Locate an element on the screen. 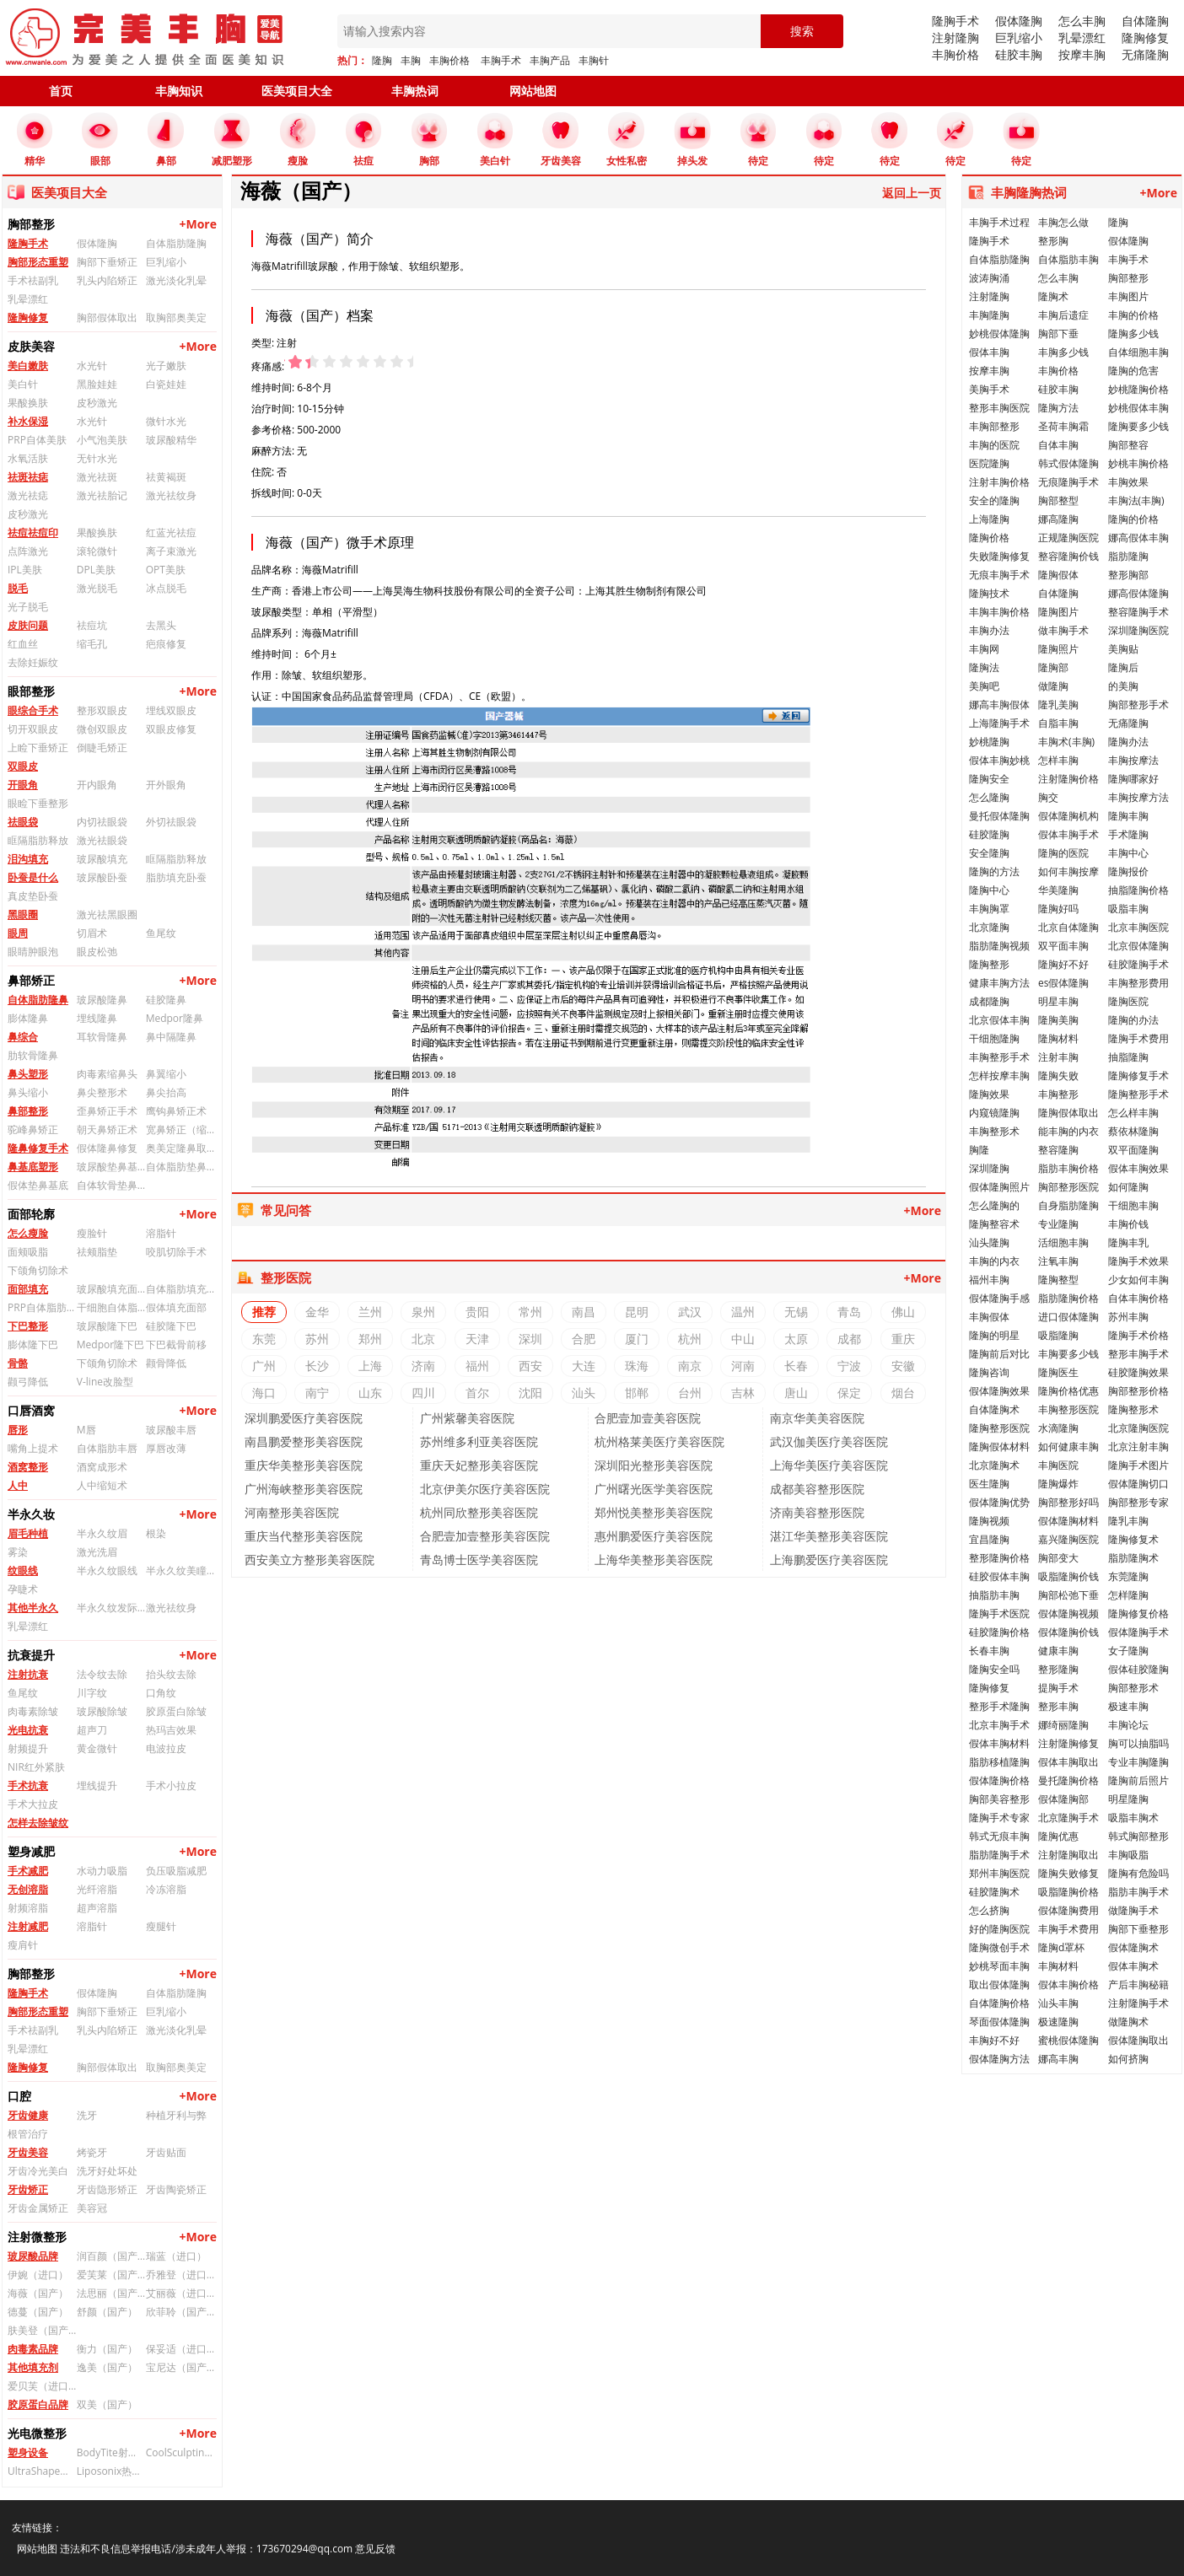 The height and width of the screenshot is (2576, 1184). 脂肪隆胸视频 is located at coordinates (999, 945).